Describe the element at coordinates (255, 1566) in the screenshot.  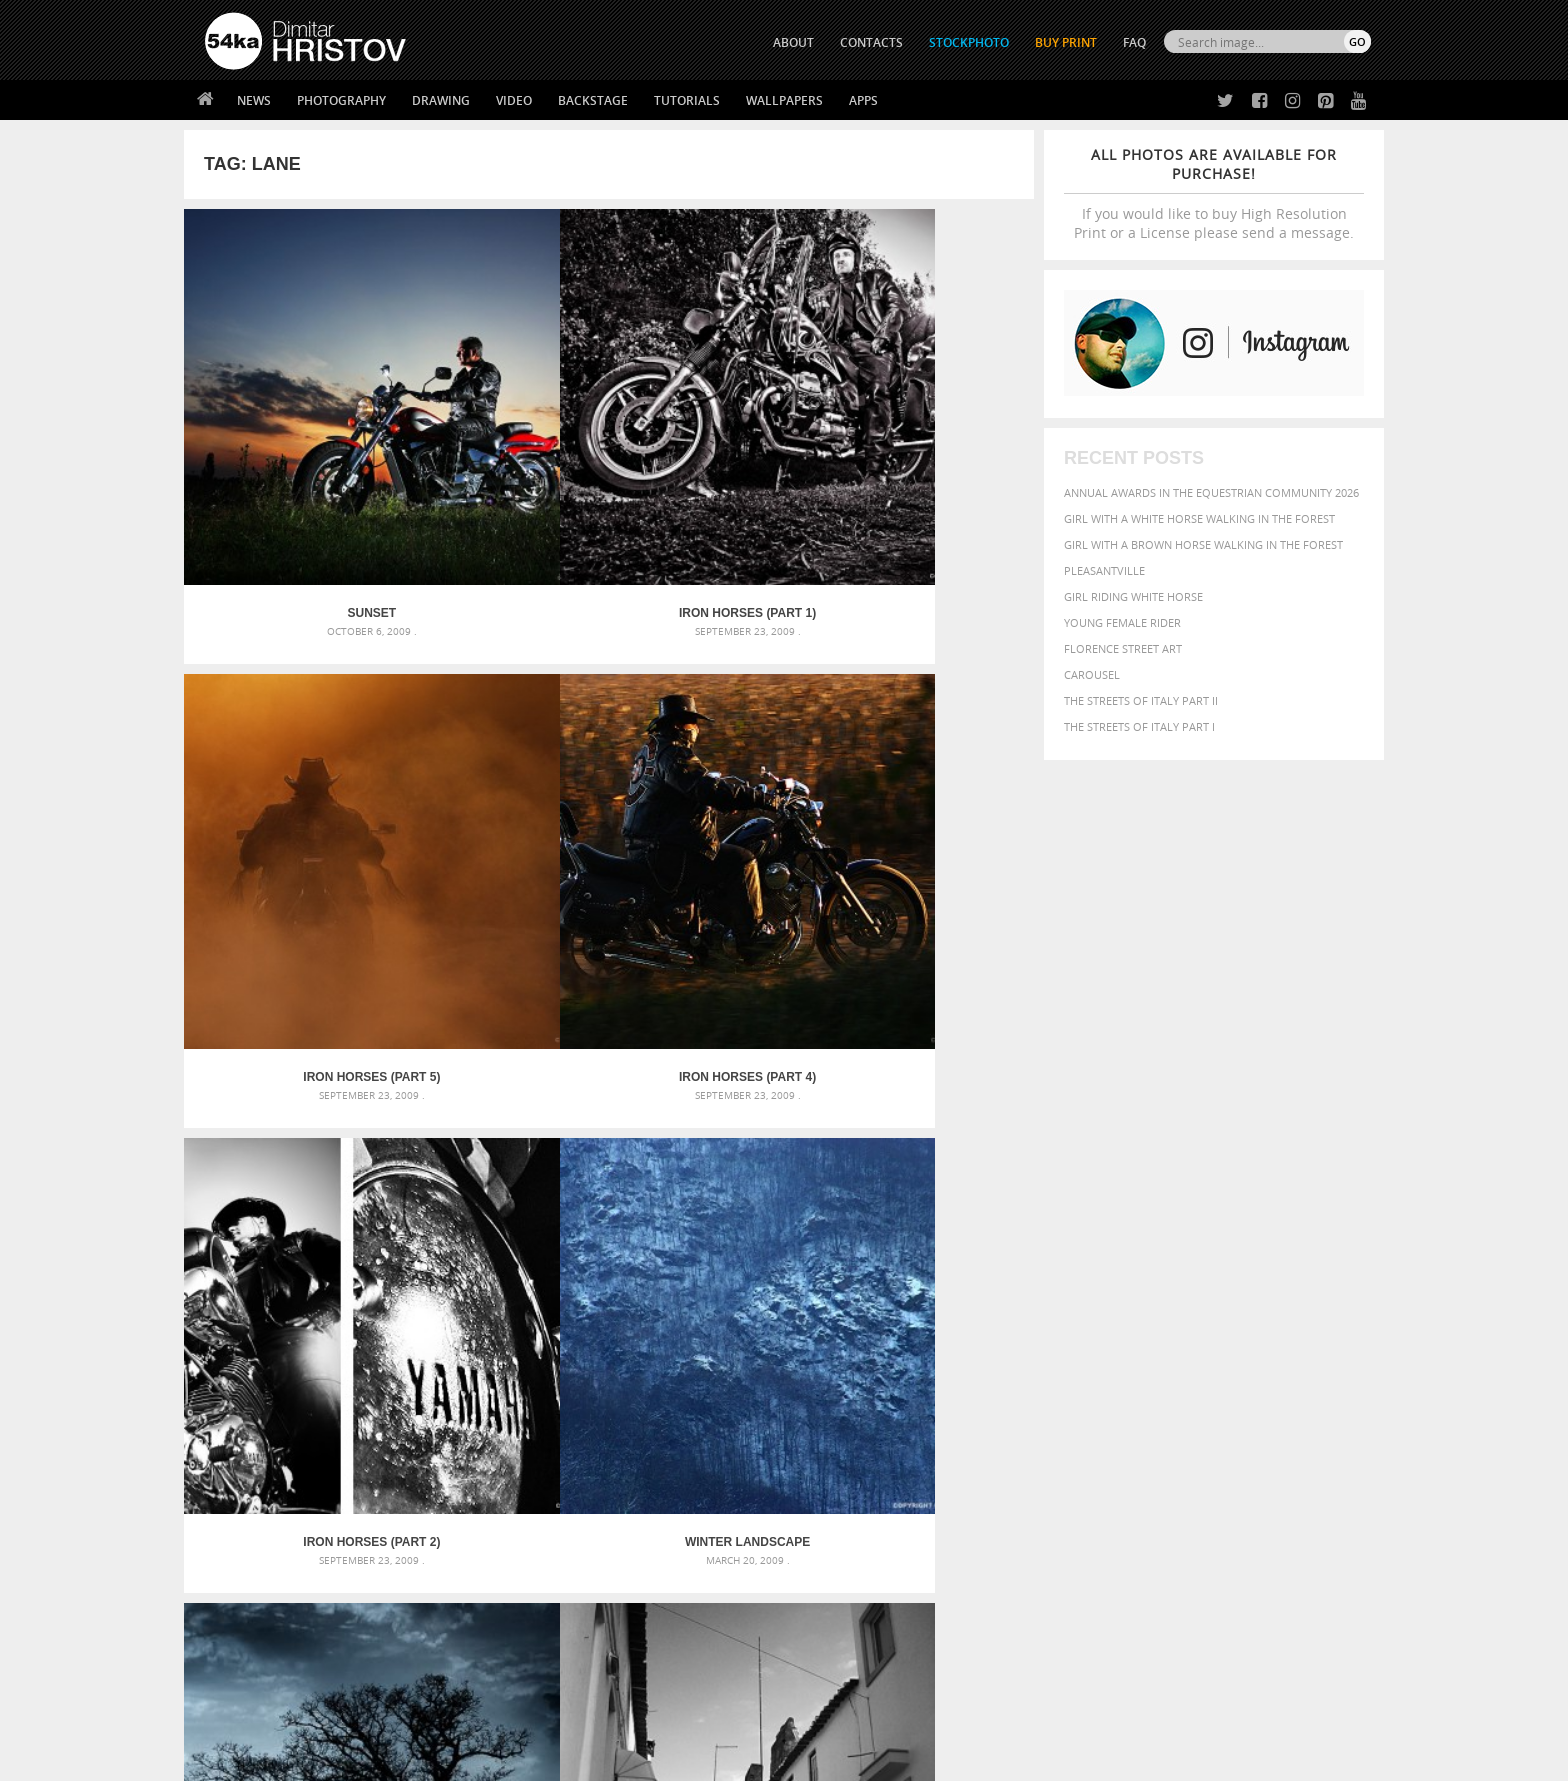
I see `54ka StockPhoto` at that location.